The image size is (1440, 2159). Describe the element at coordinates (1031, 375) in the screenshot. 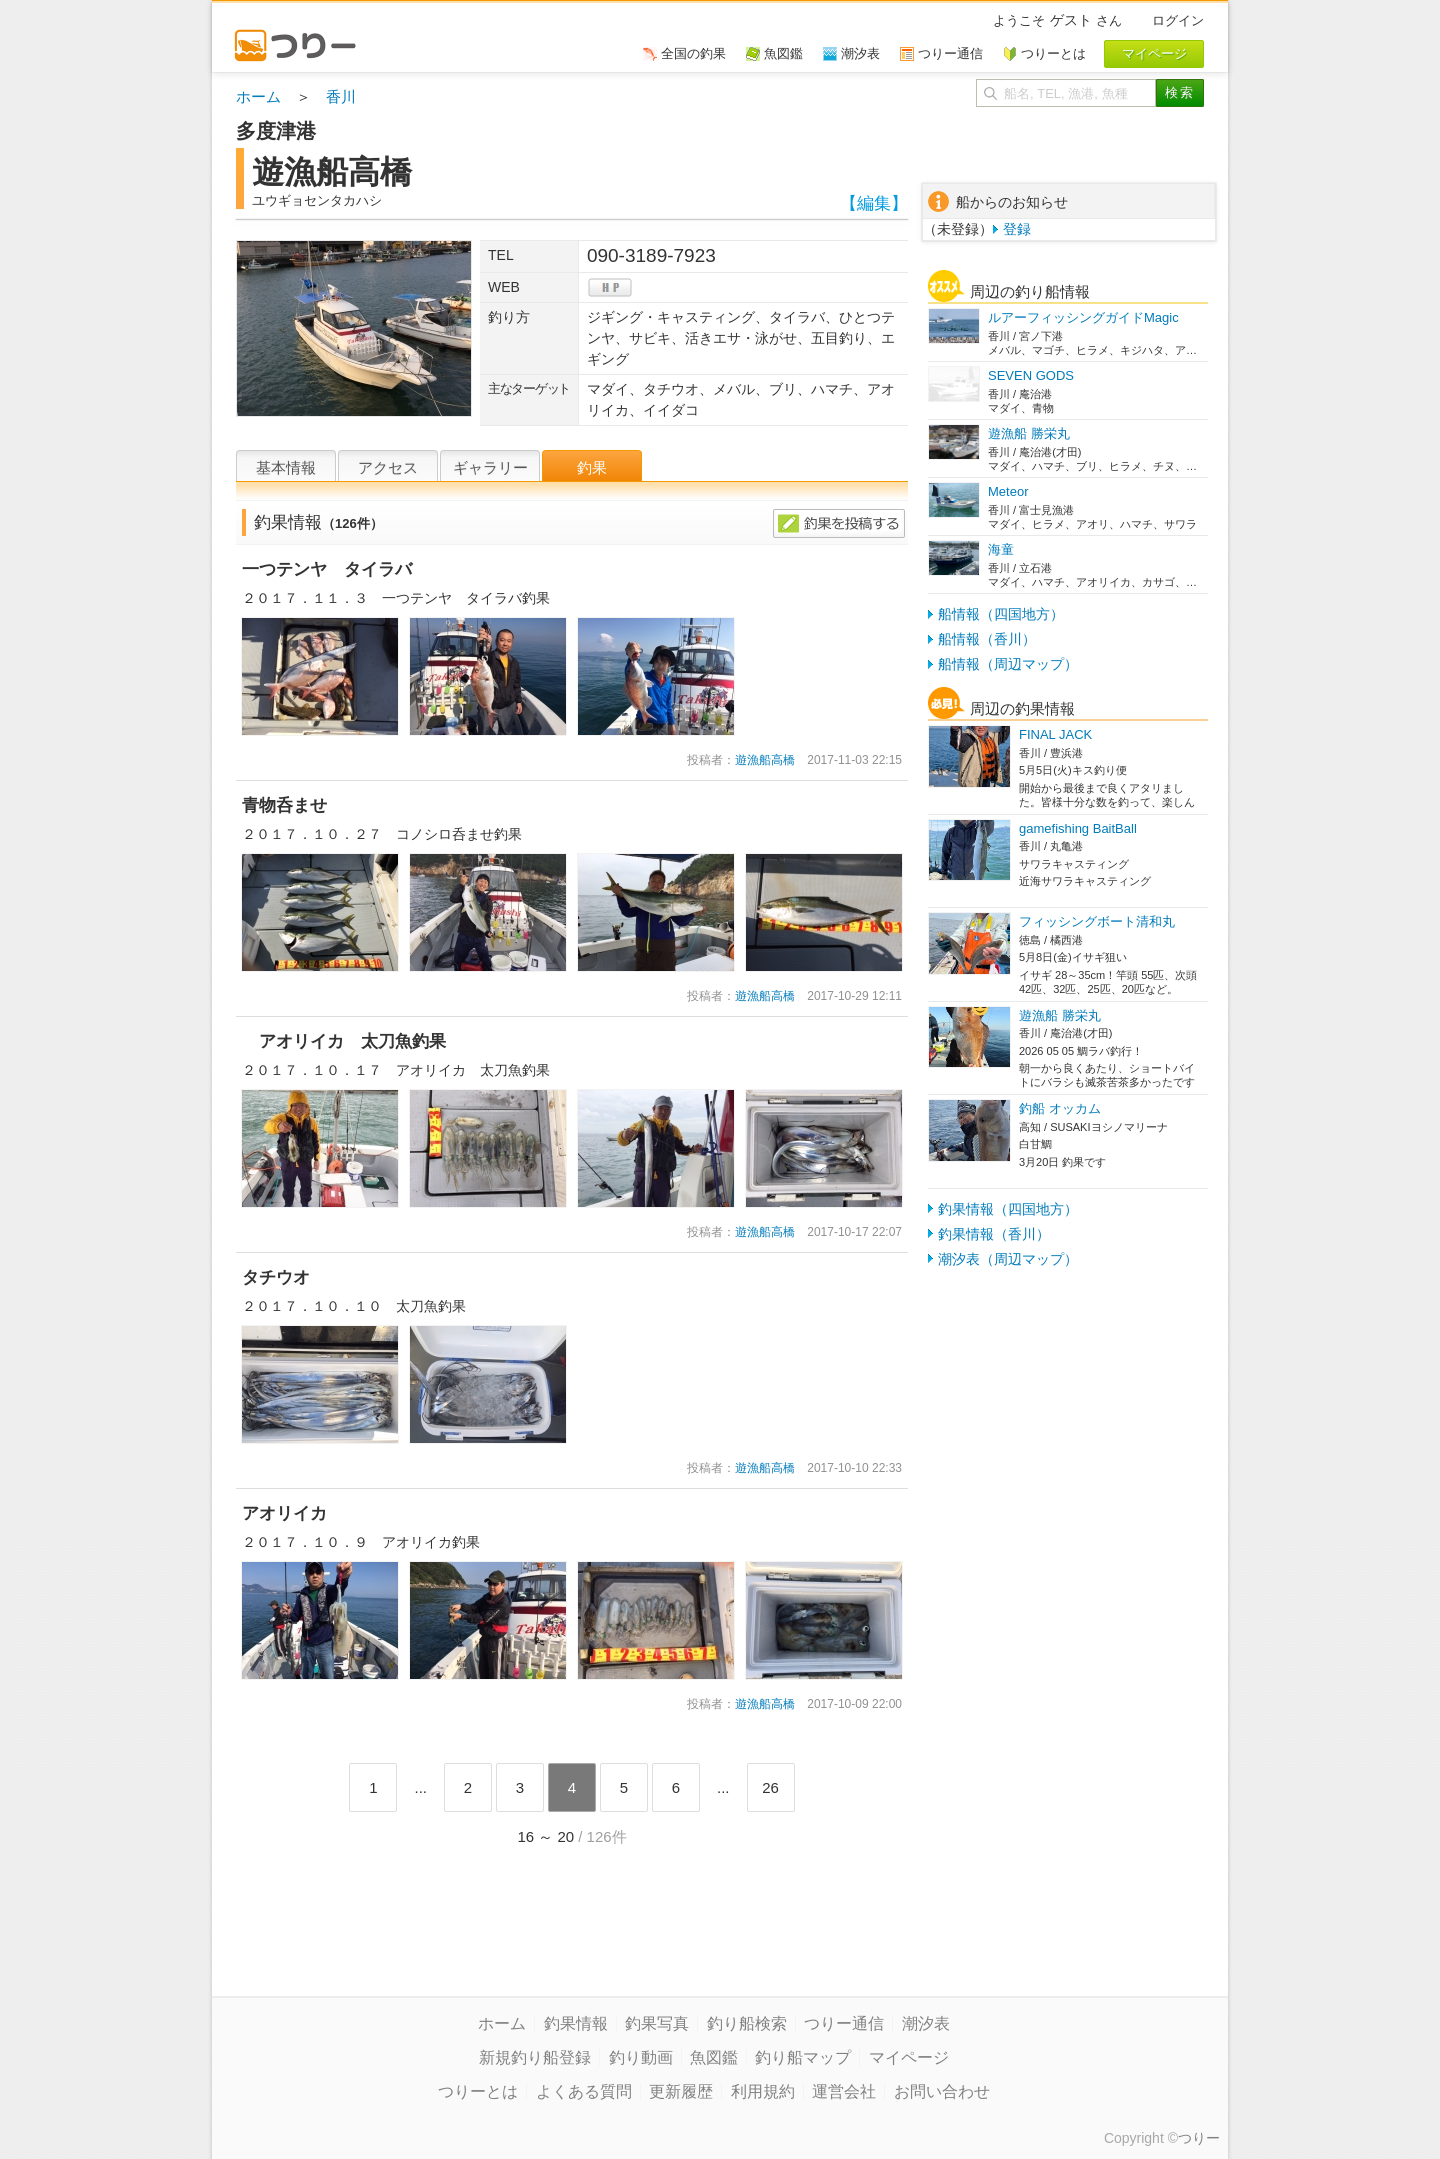

I see `SEVEN GODS` at that location.